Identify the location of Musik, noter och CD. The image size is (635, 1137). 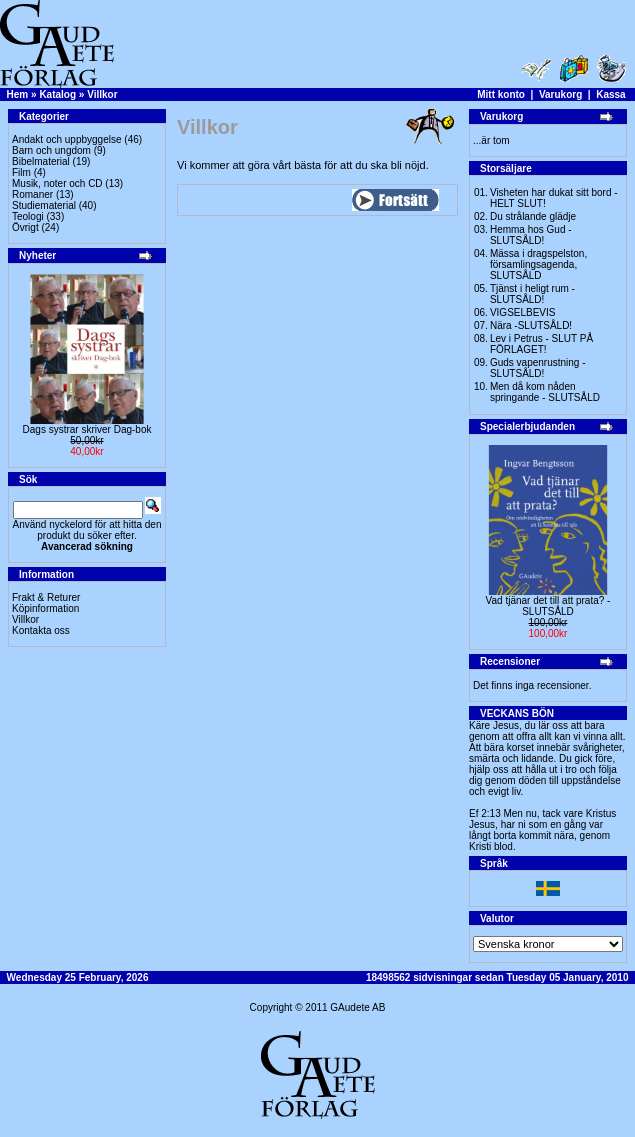
(57, 183).